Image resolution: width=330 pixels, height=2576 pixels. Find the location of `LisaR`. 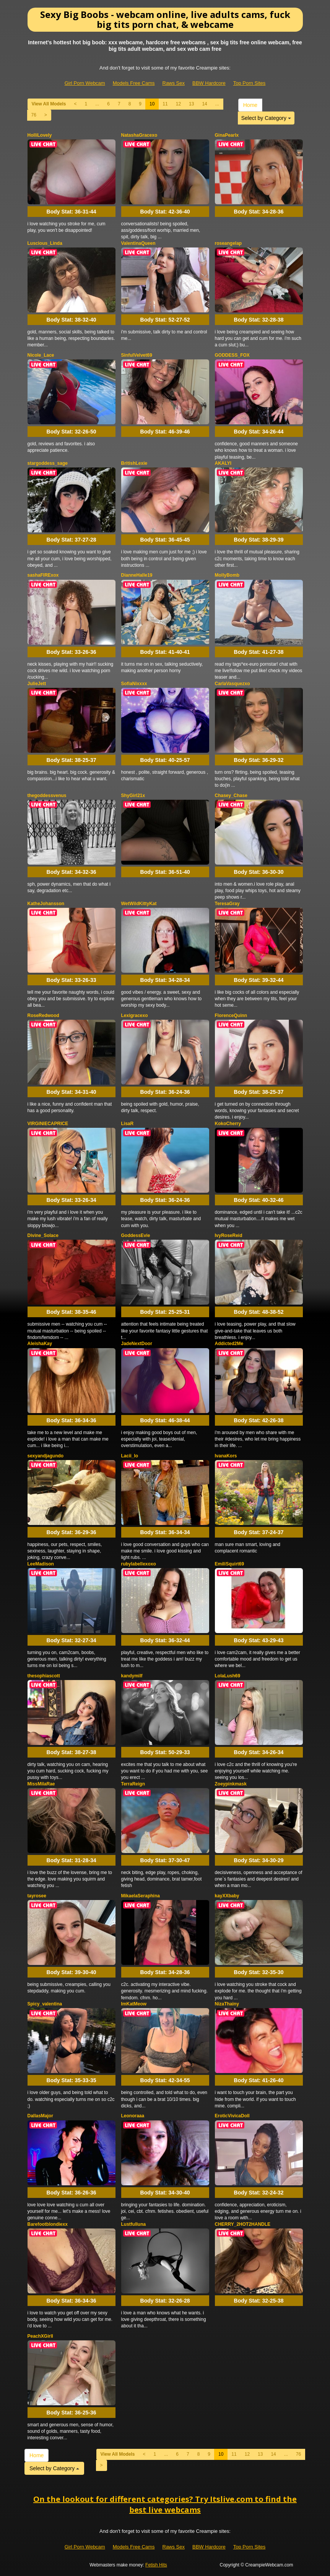

LisaR is located at coordinates (127, 1123).